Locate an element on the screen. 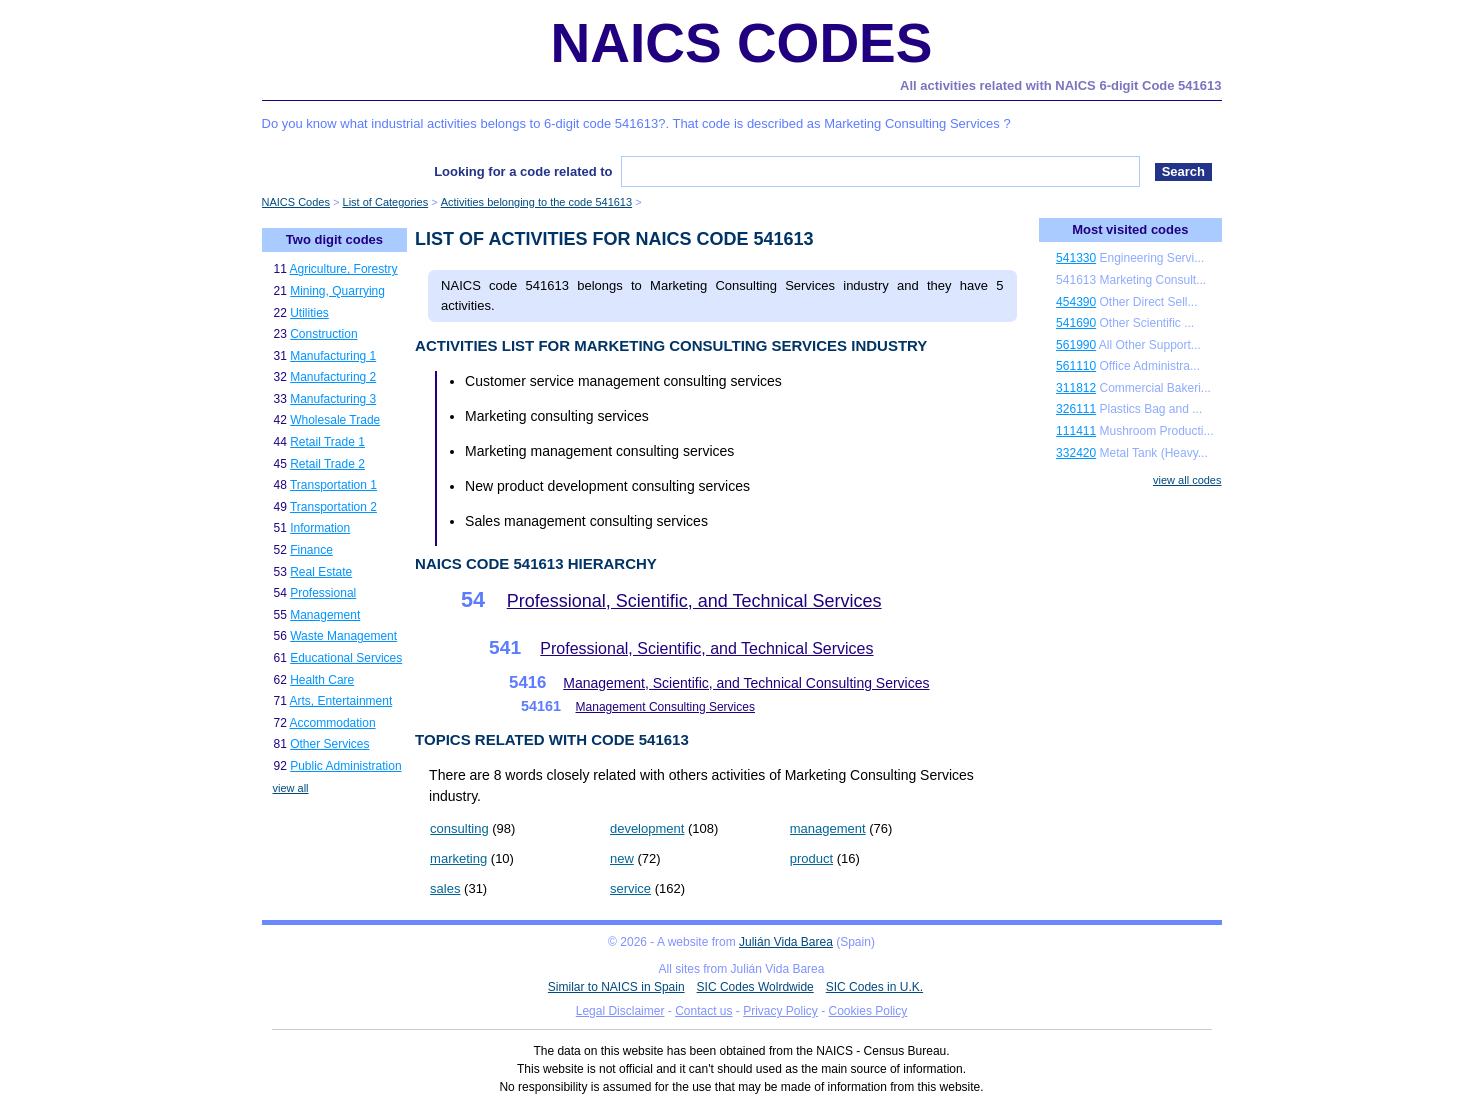 The height and width of the screenshot is (1111, 1483). Contact us is located at coordinates (703, 1011).